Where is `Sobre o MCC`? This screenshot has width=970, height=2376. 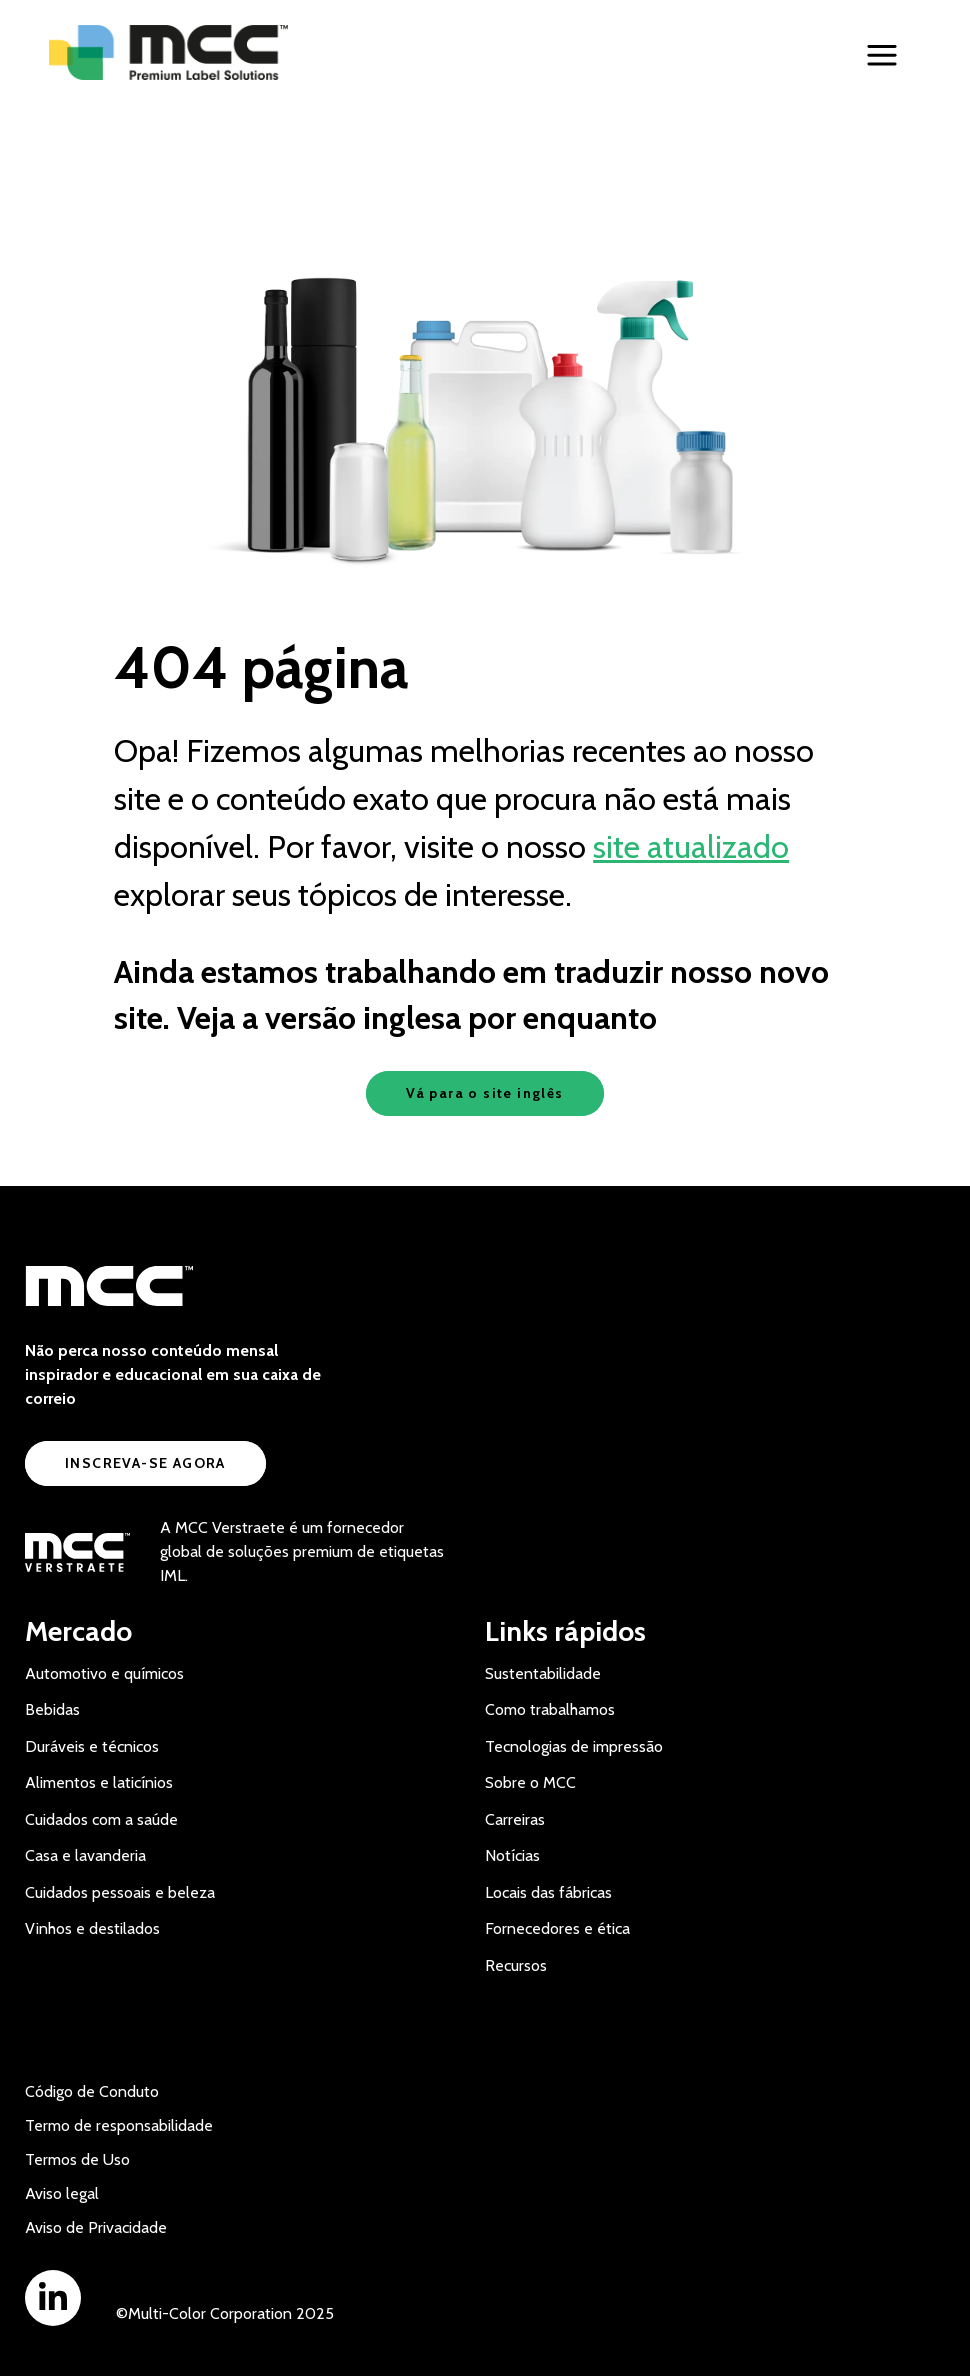 Sobre o MCC is located at coordinates (530, 1782).